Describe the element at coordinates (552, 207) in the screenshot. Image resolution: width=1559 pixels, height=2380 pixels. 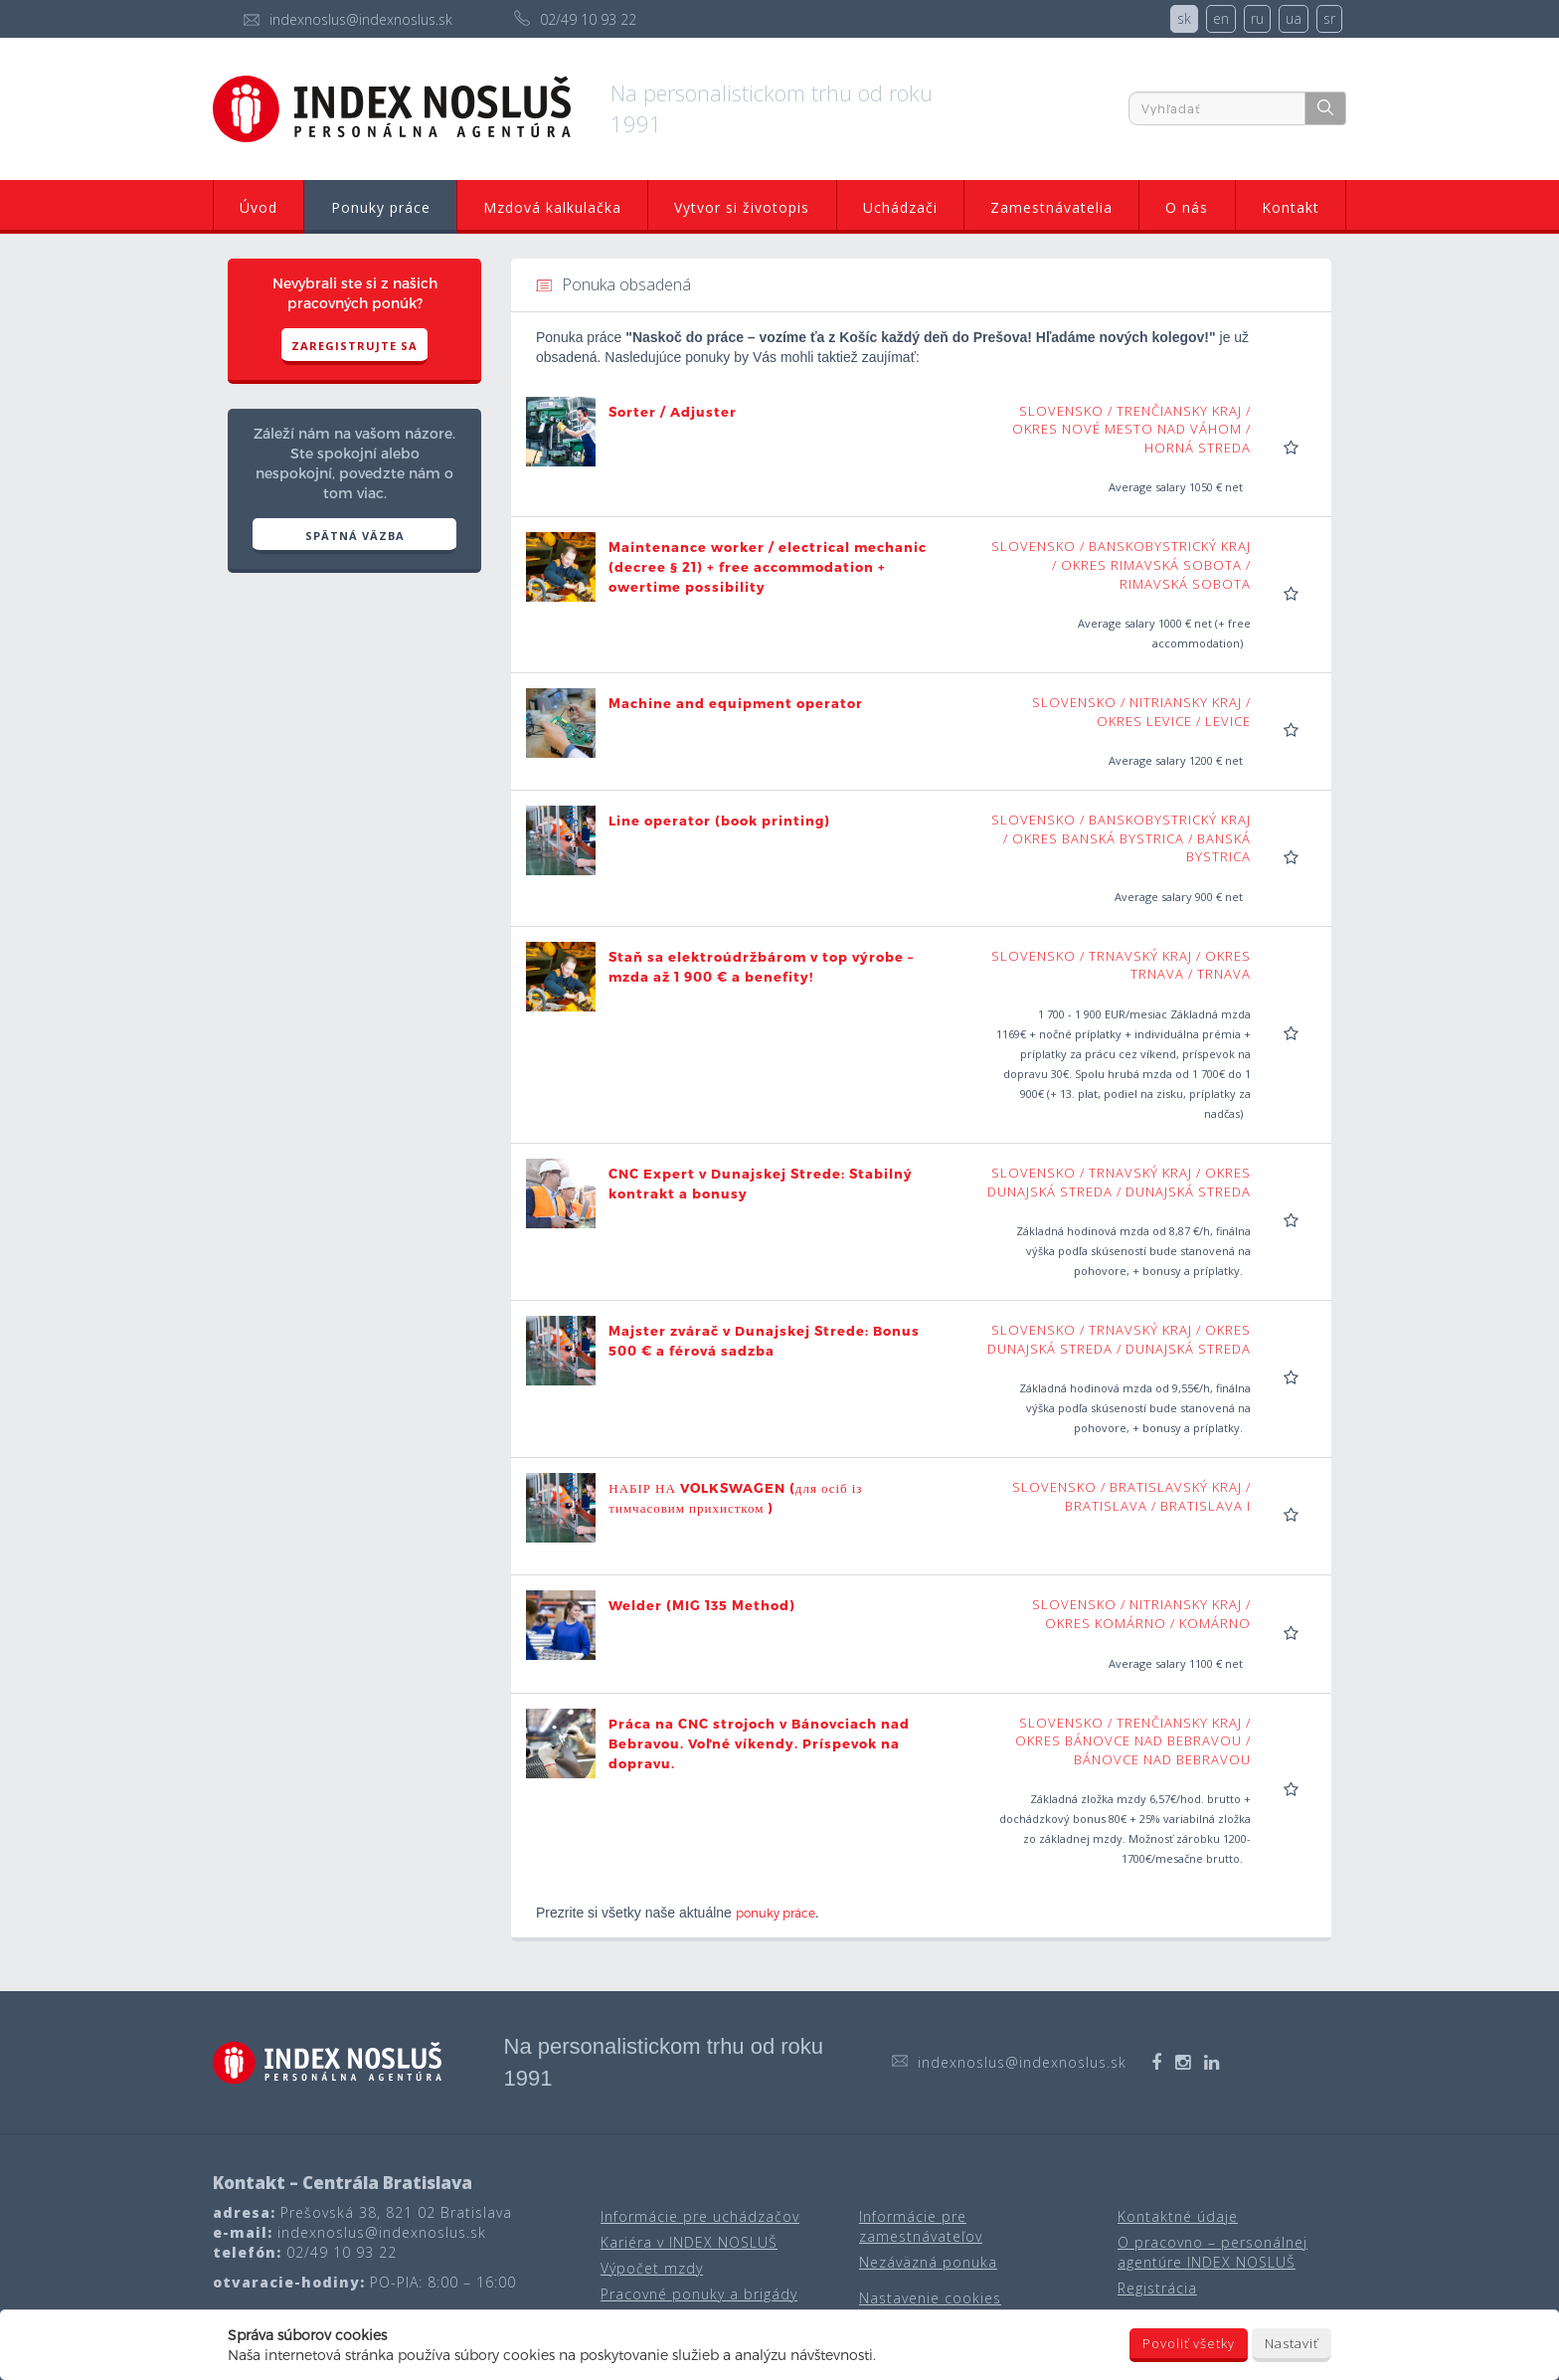
I see `Mzdová kalkulačka` at that location.